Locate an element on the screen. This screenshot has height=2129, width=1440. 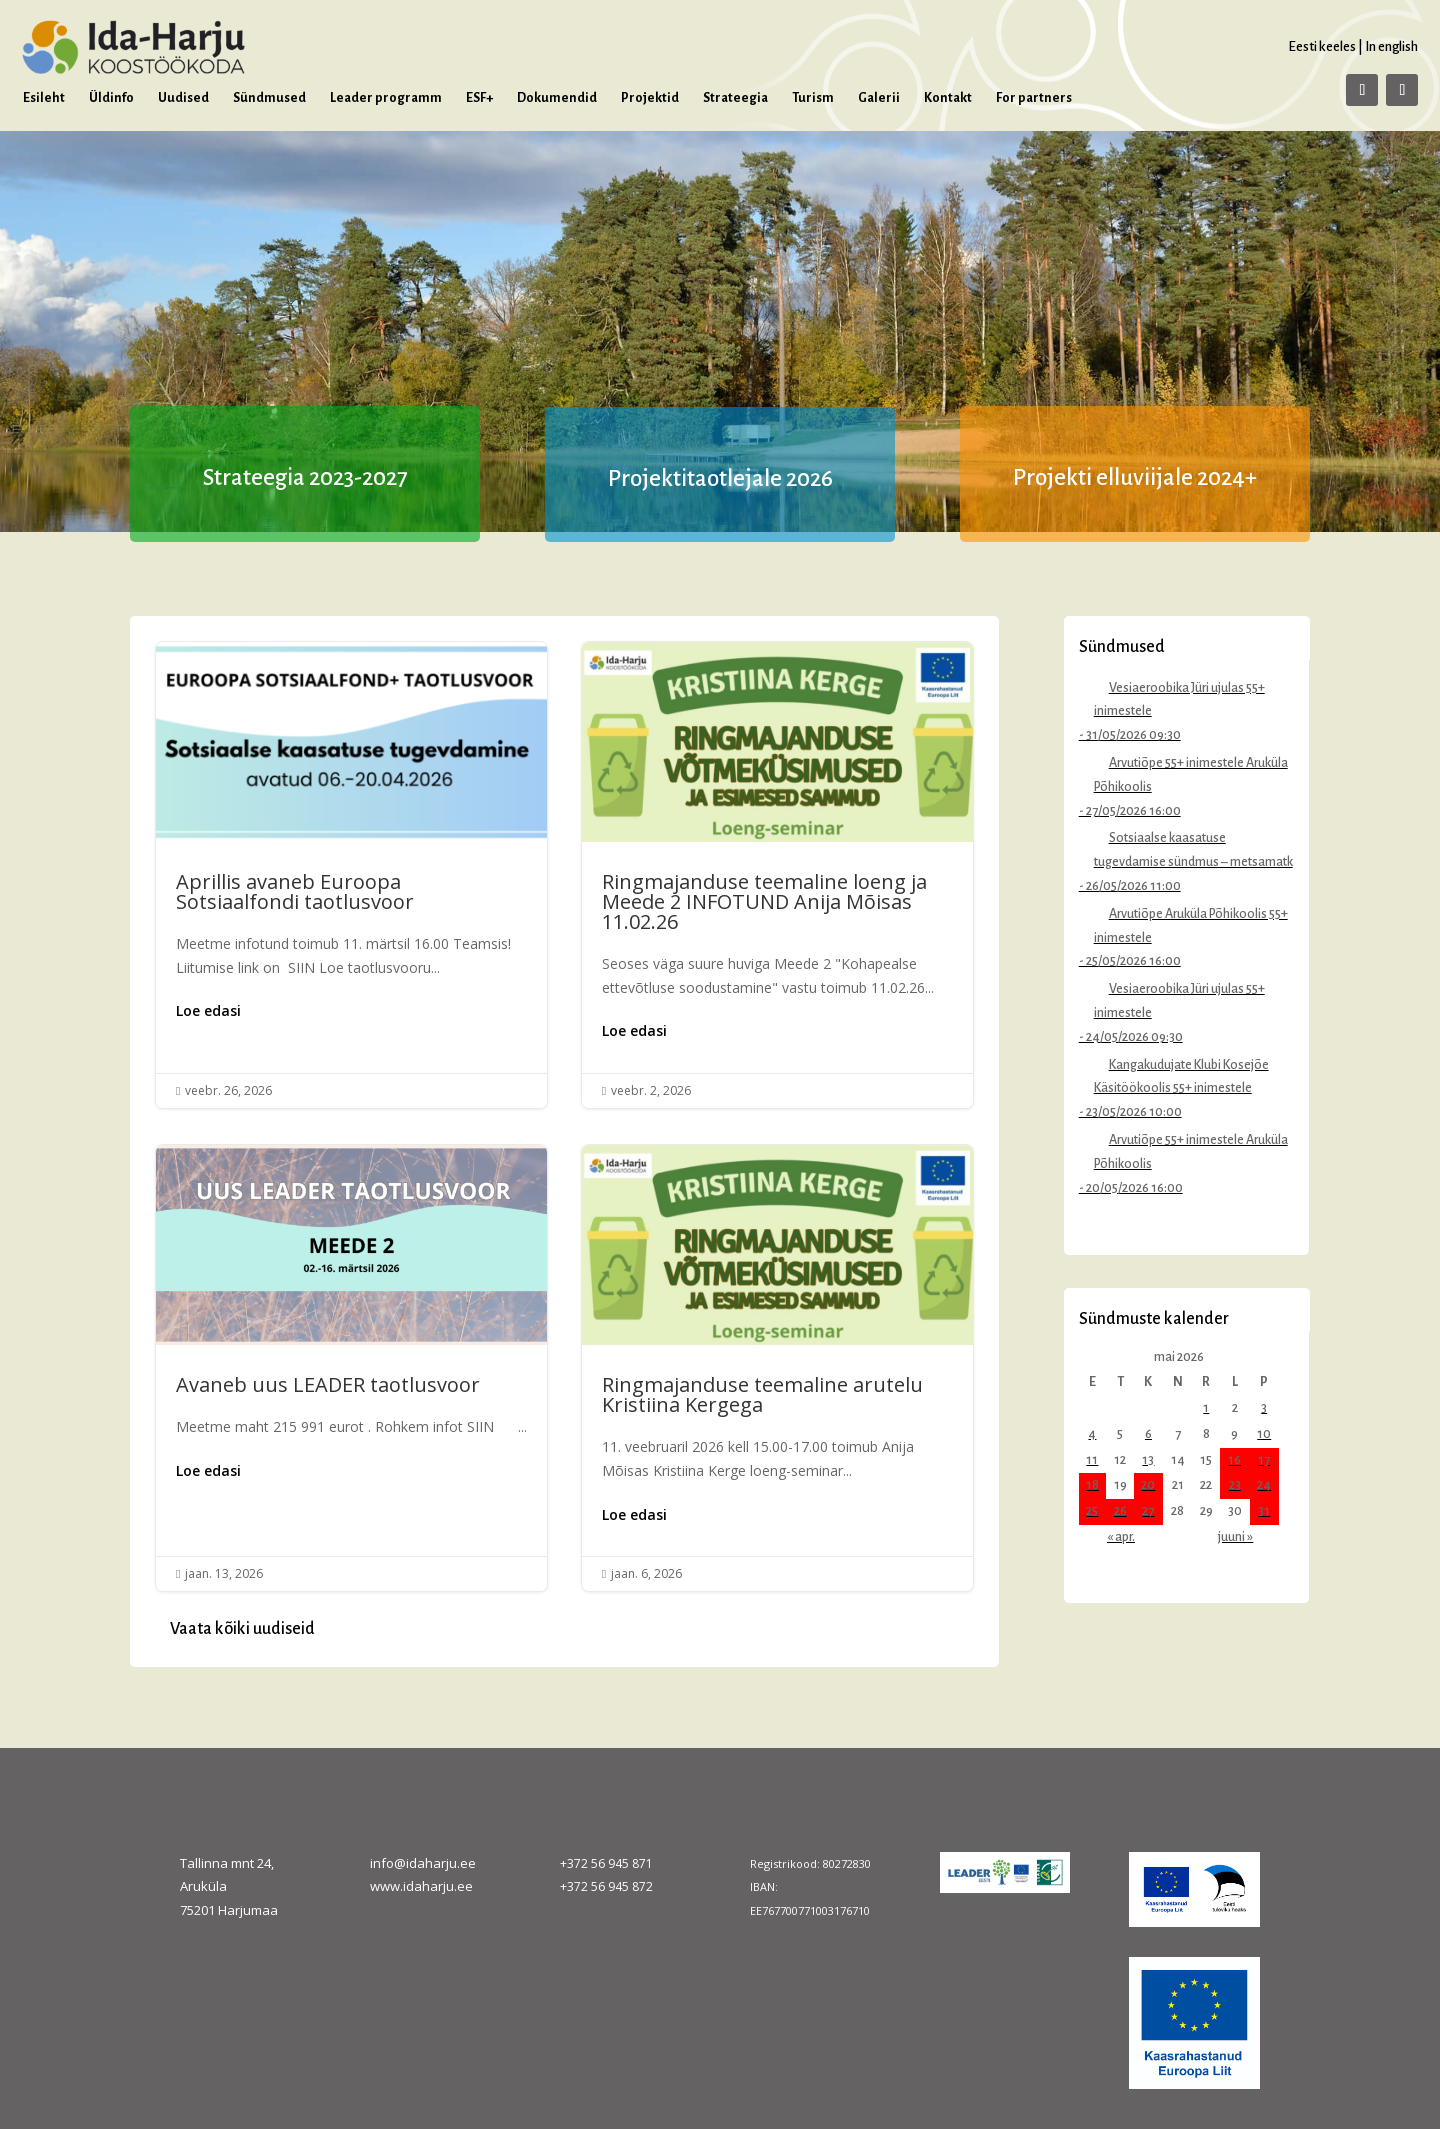
Projektitaotlejale 2026 is located at coordinates (720, 479).